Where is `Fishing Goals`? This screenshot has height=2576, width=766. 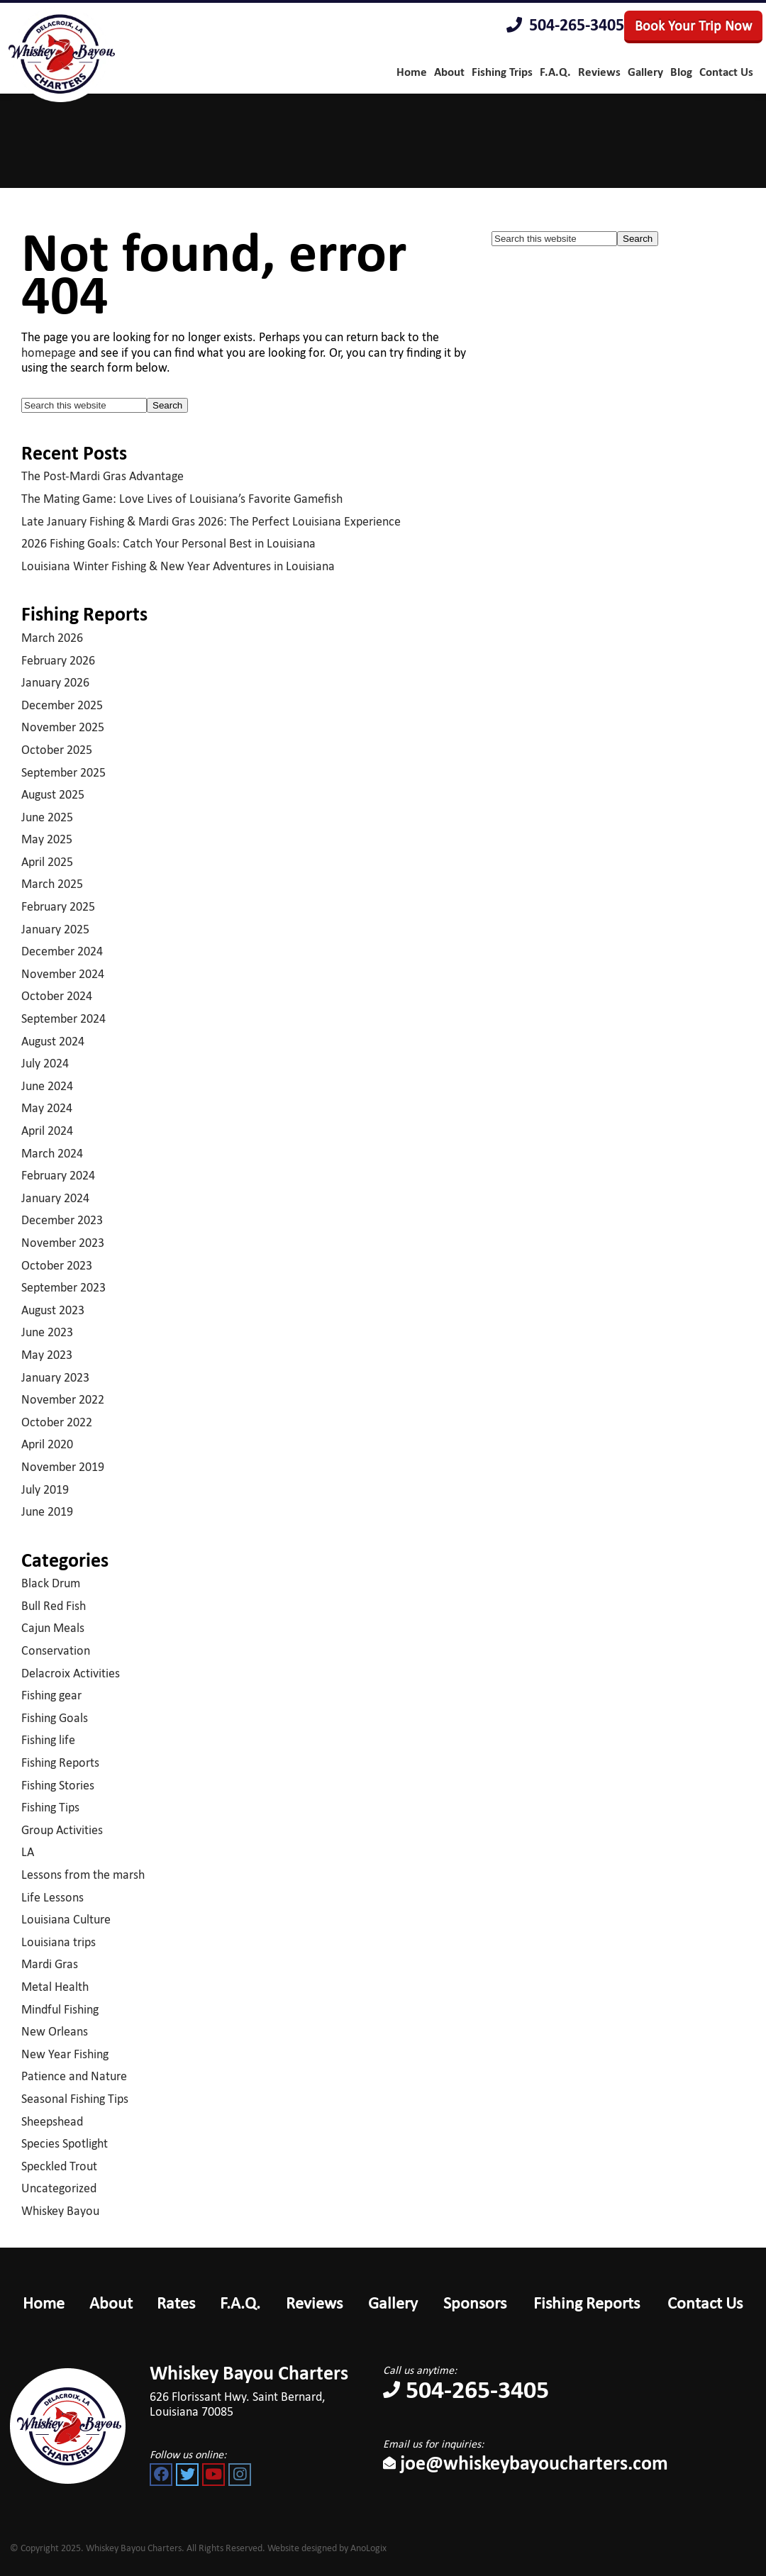 Fishing Goals is located at coordinates (54, 1717).